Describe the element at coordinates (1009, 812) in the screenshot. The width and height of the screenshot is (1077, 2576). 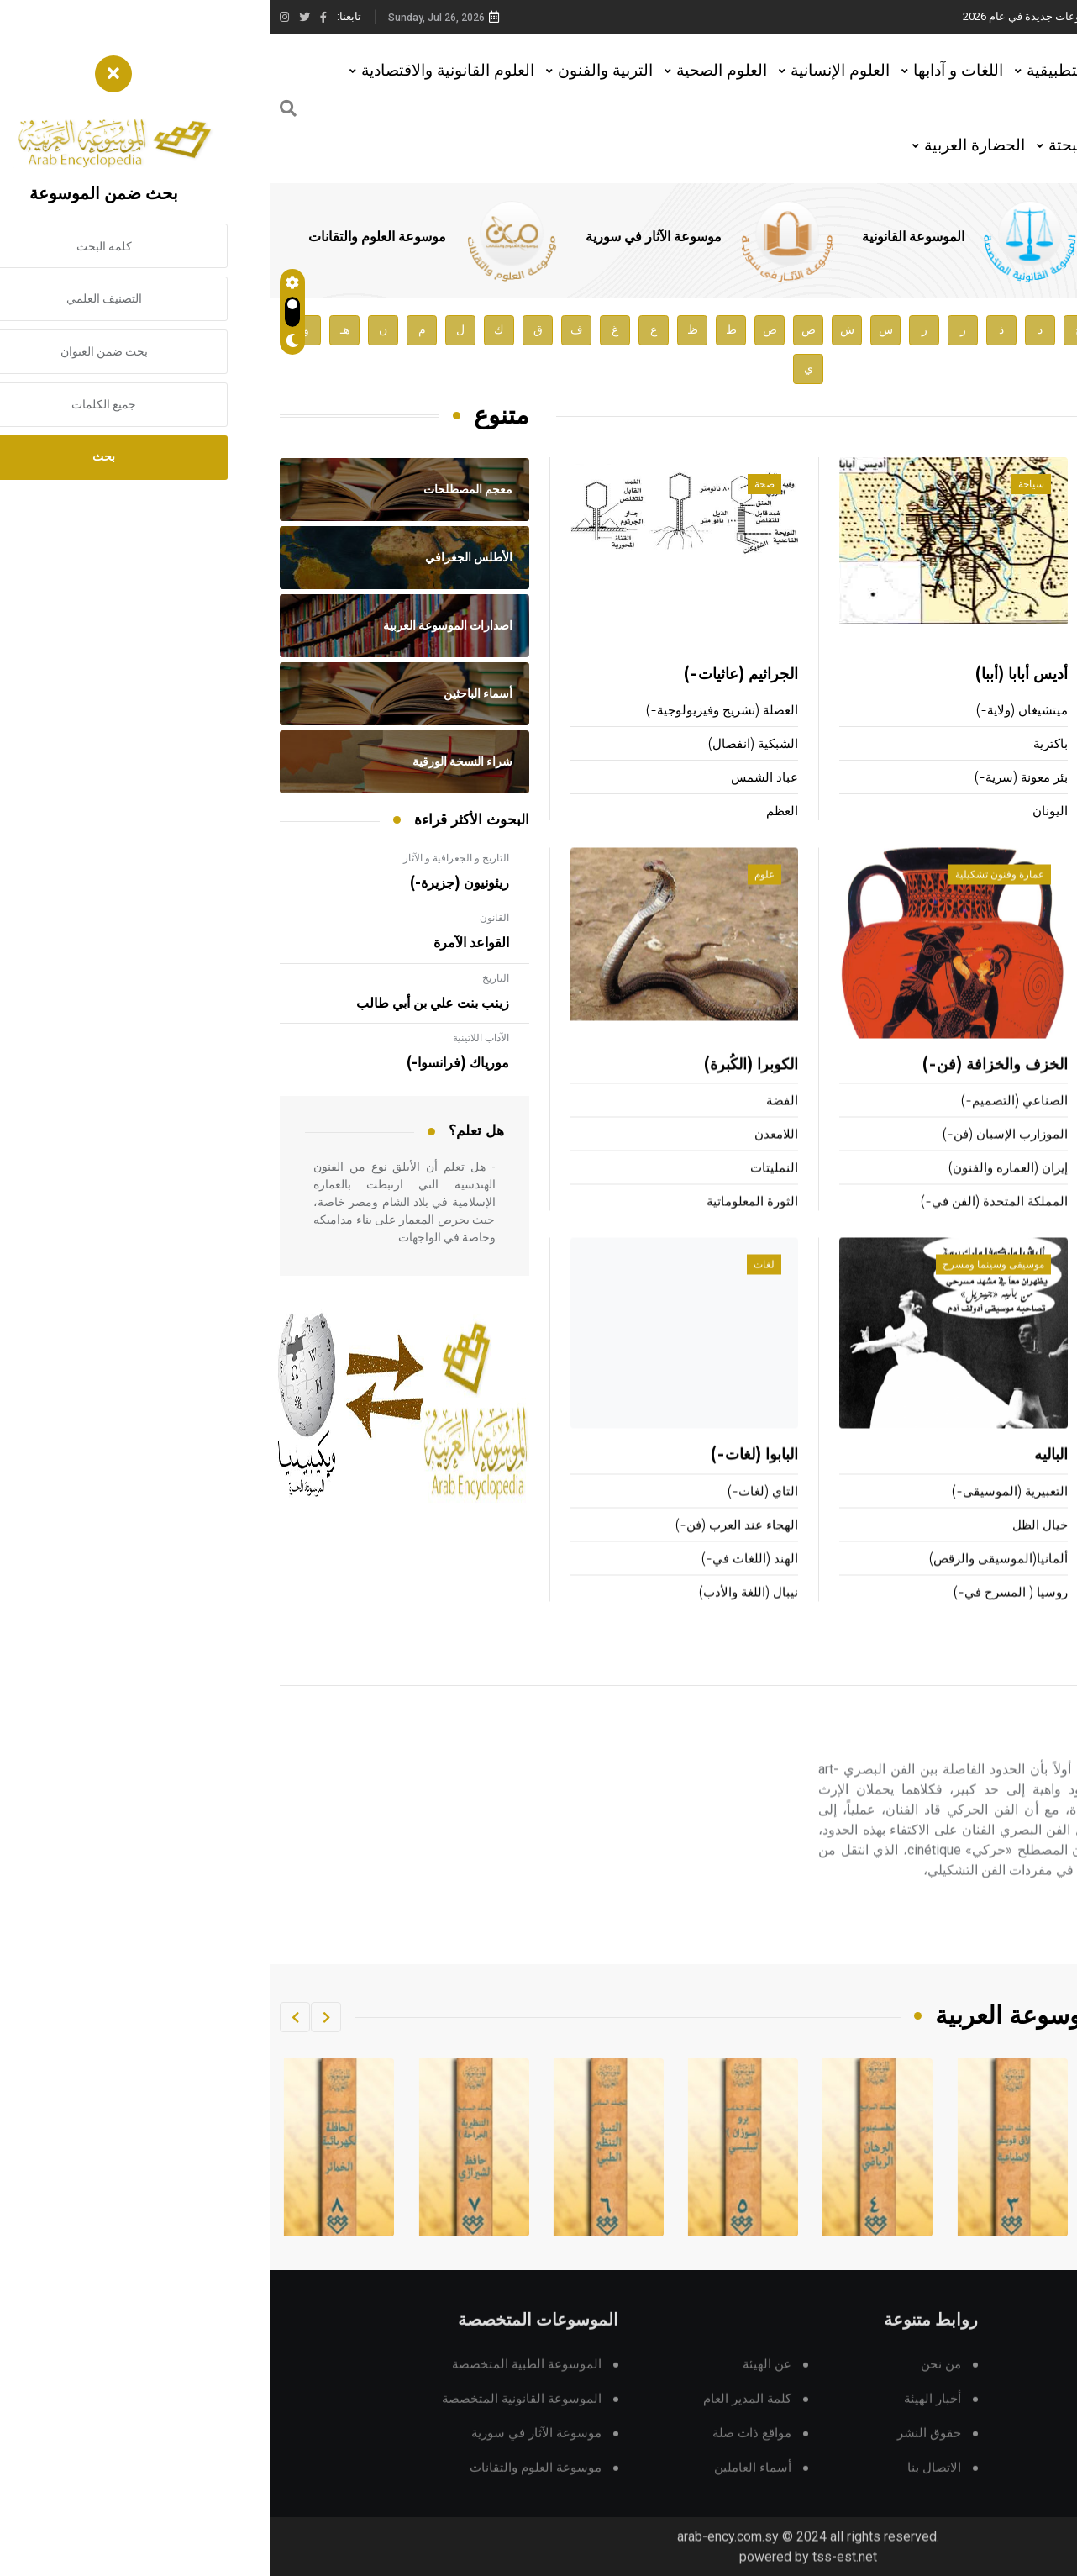
I see `أكوتاغاوا (ريونوسوك-)` at that location.